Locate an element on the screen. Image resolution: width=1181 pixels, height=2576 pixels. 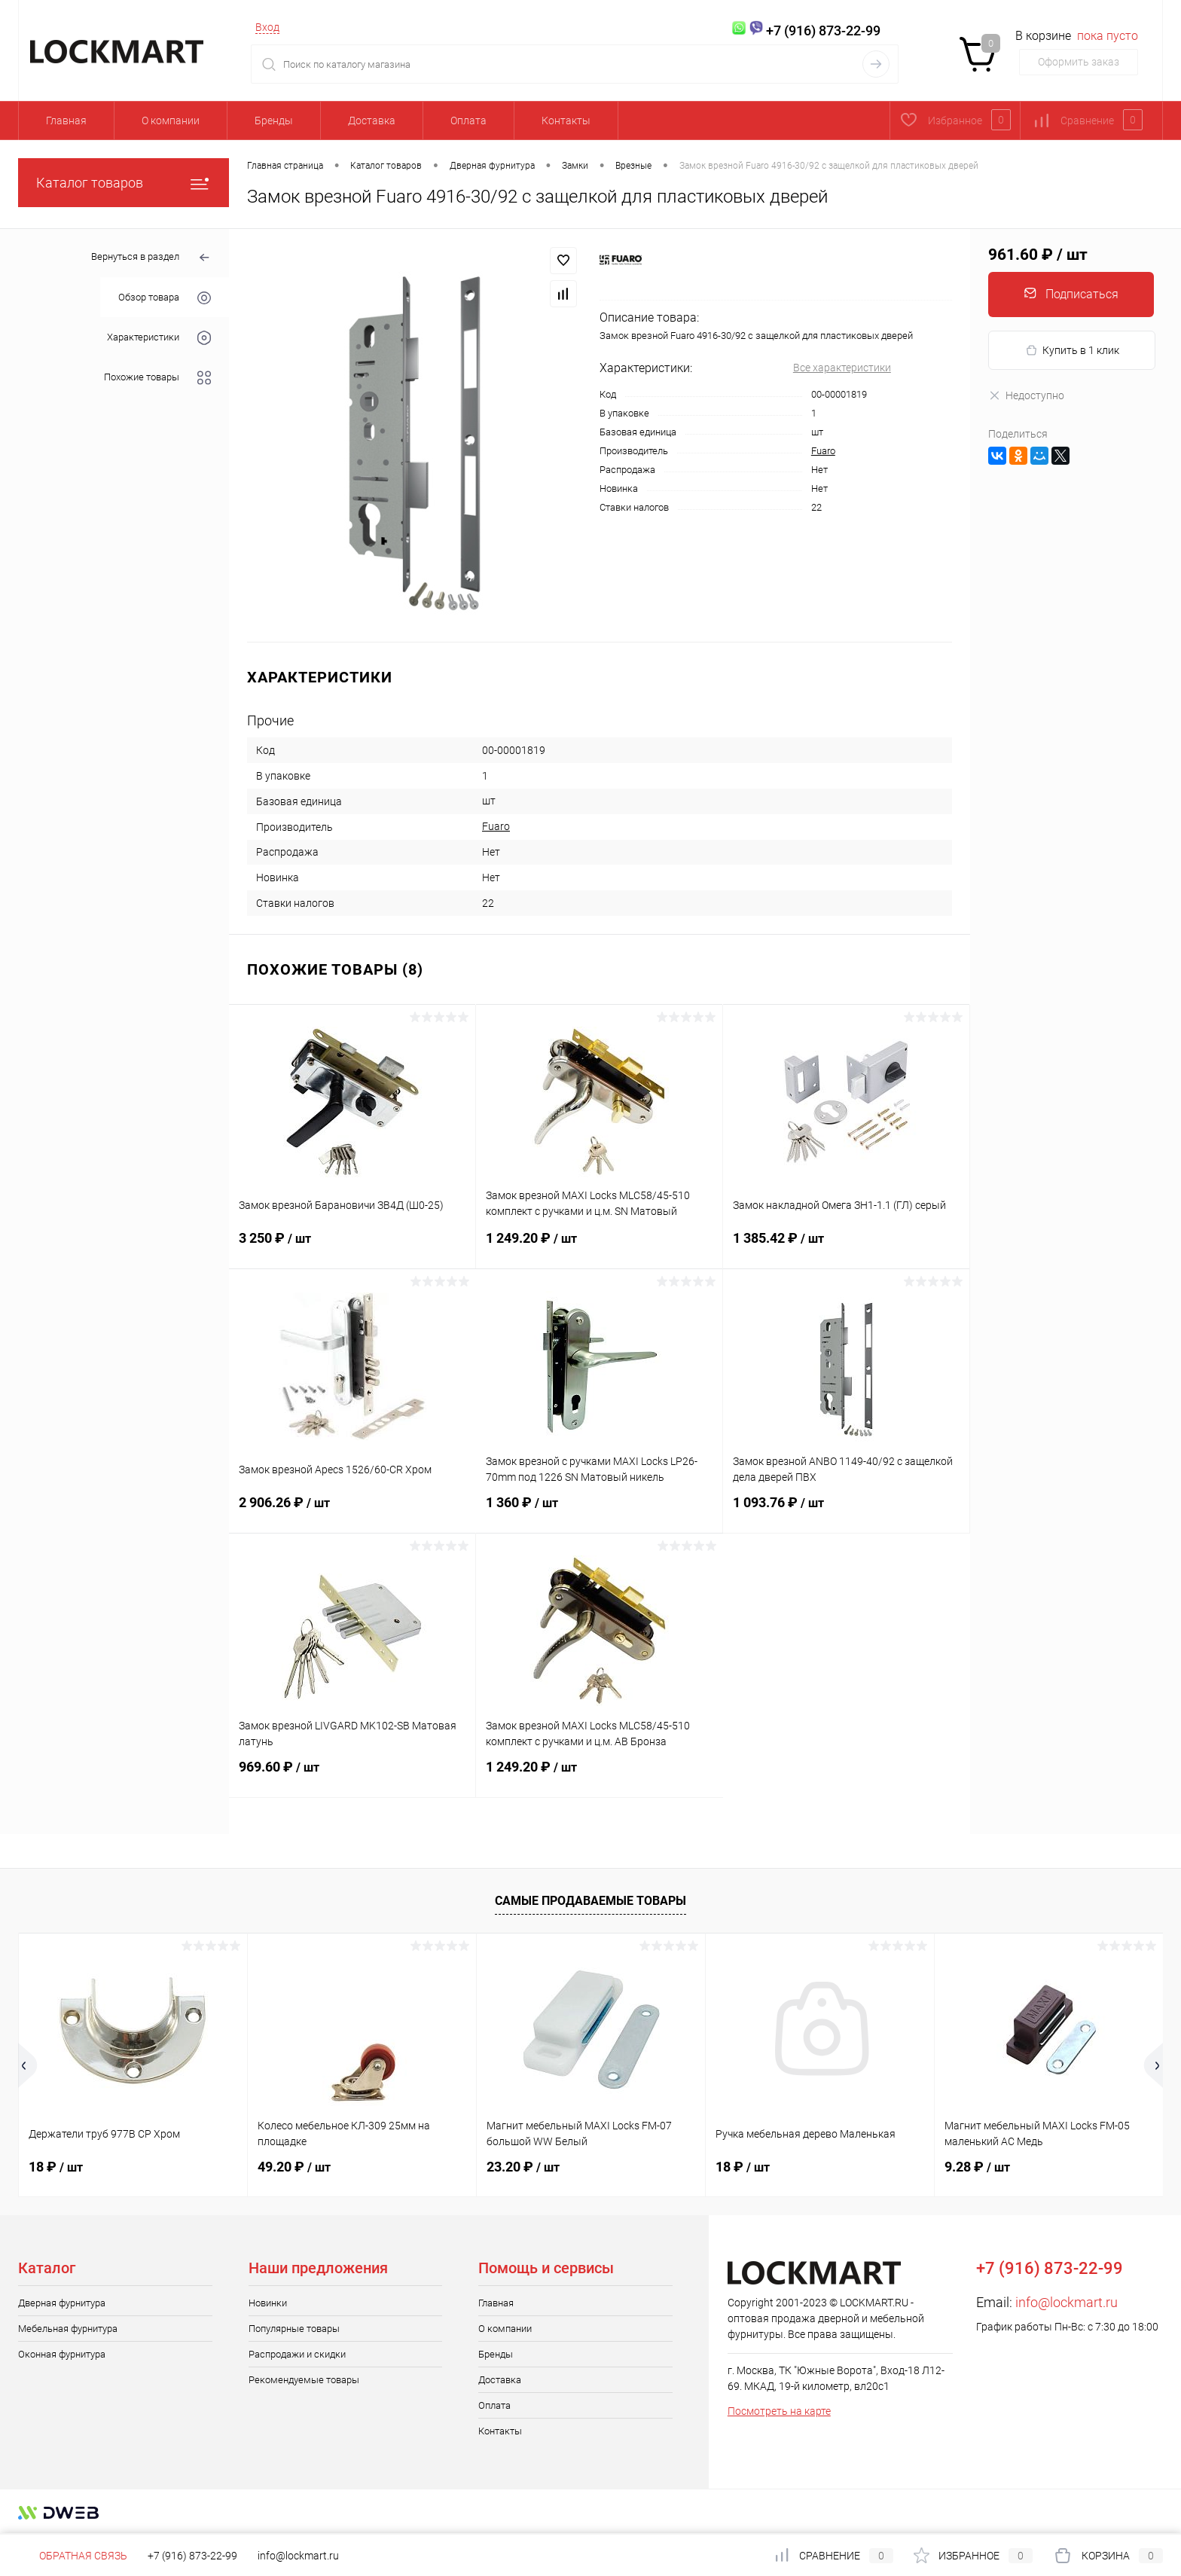
Контакты is located at coordinates (566, 120).